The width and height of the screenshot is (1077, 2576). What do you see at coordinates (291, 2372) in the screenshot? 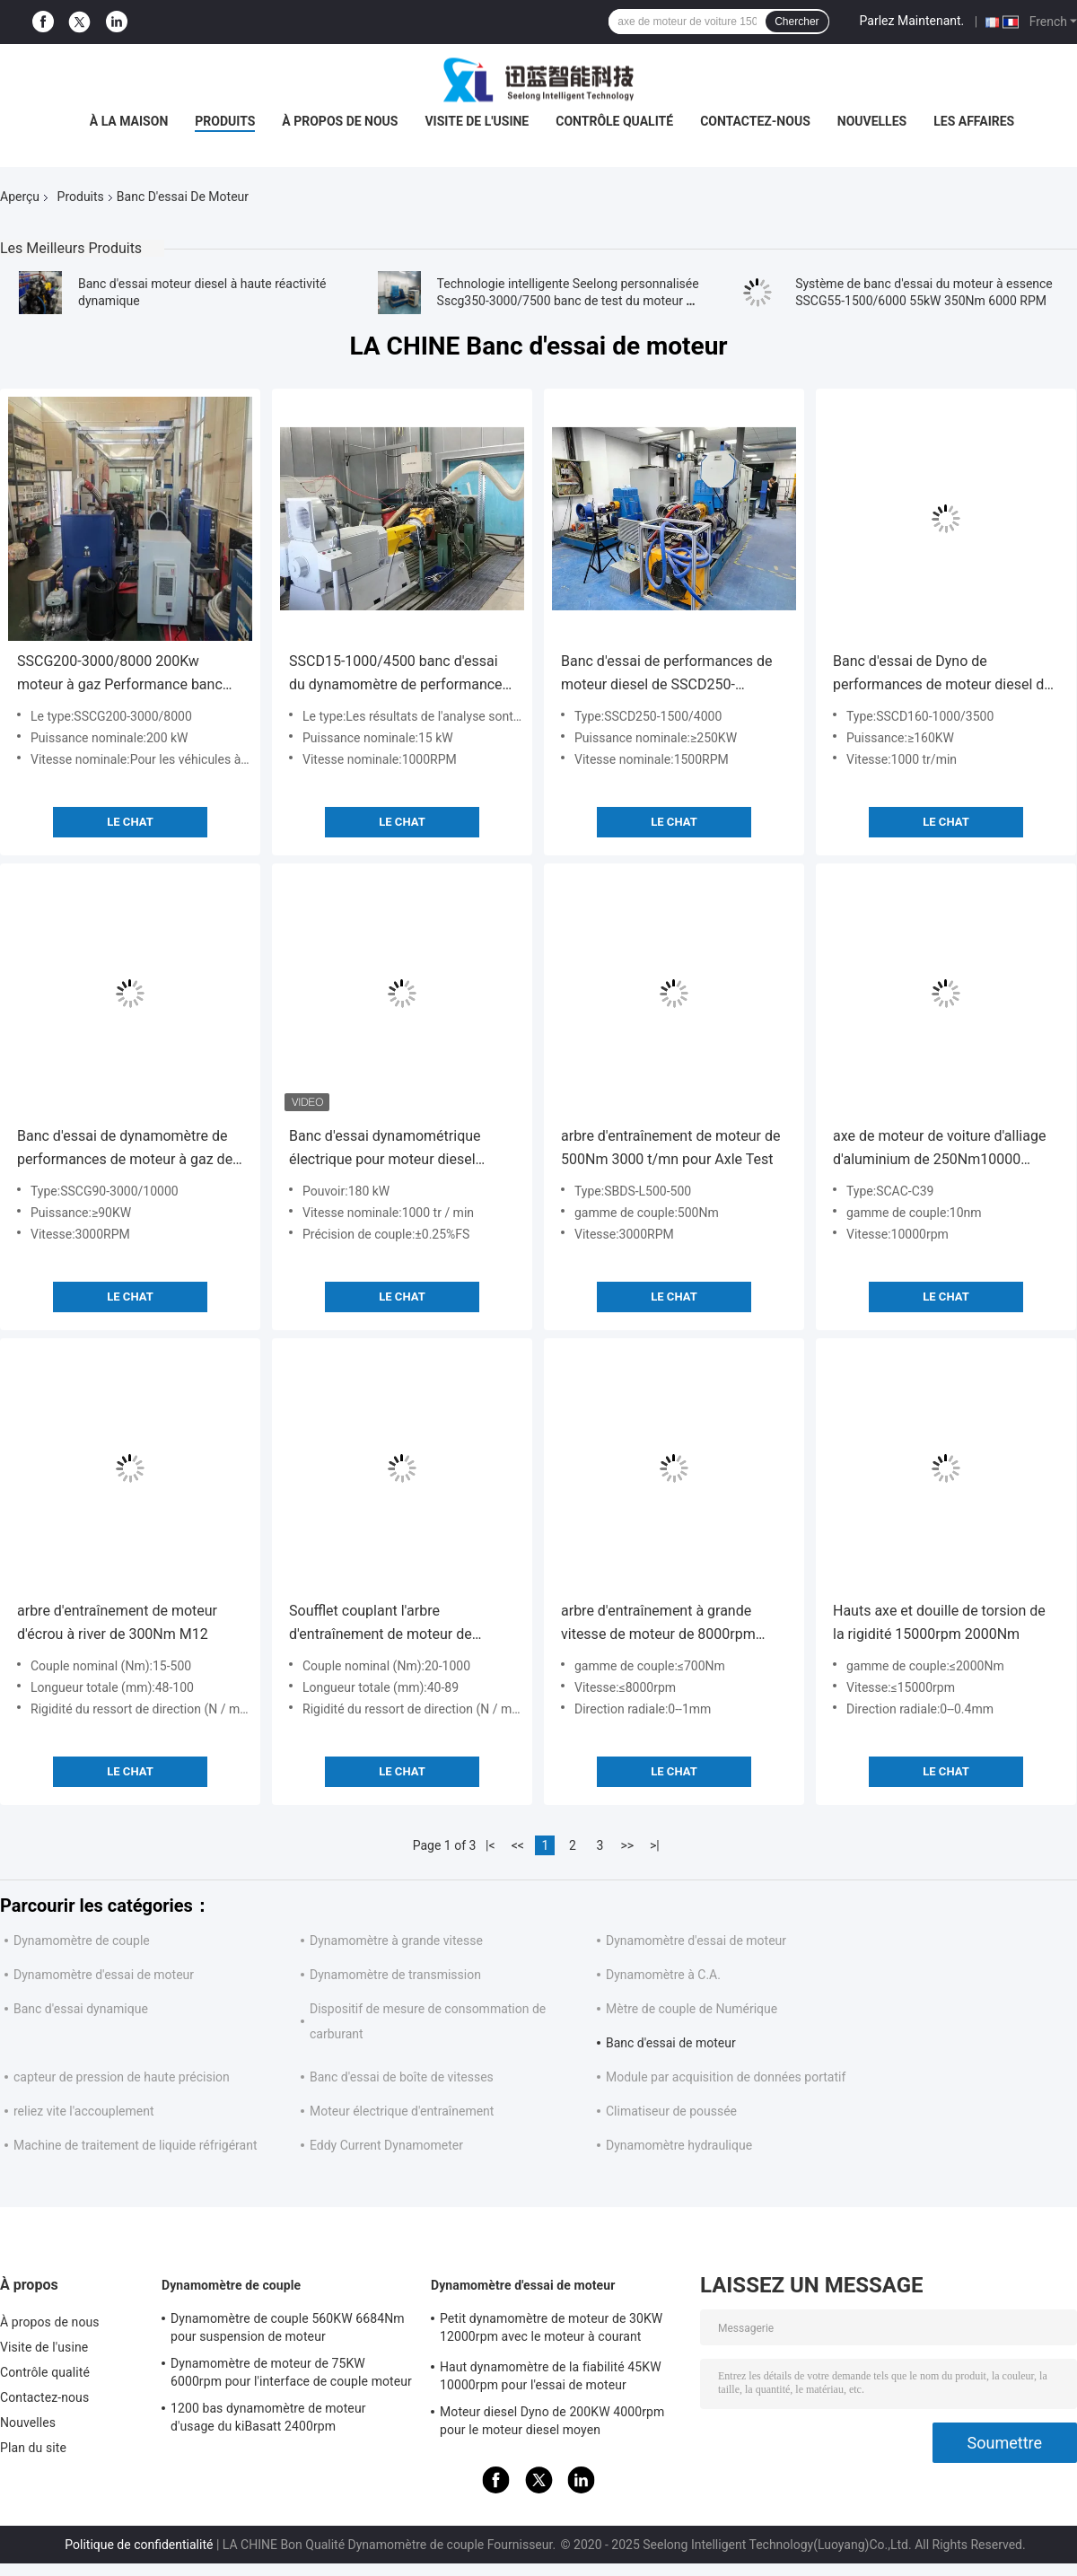
I see `Dynamomètre de moteur de 75KW 6000rpm pour l'interface de couple moteur` at bounding box center [291, 2372].